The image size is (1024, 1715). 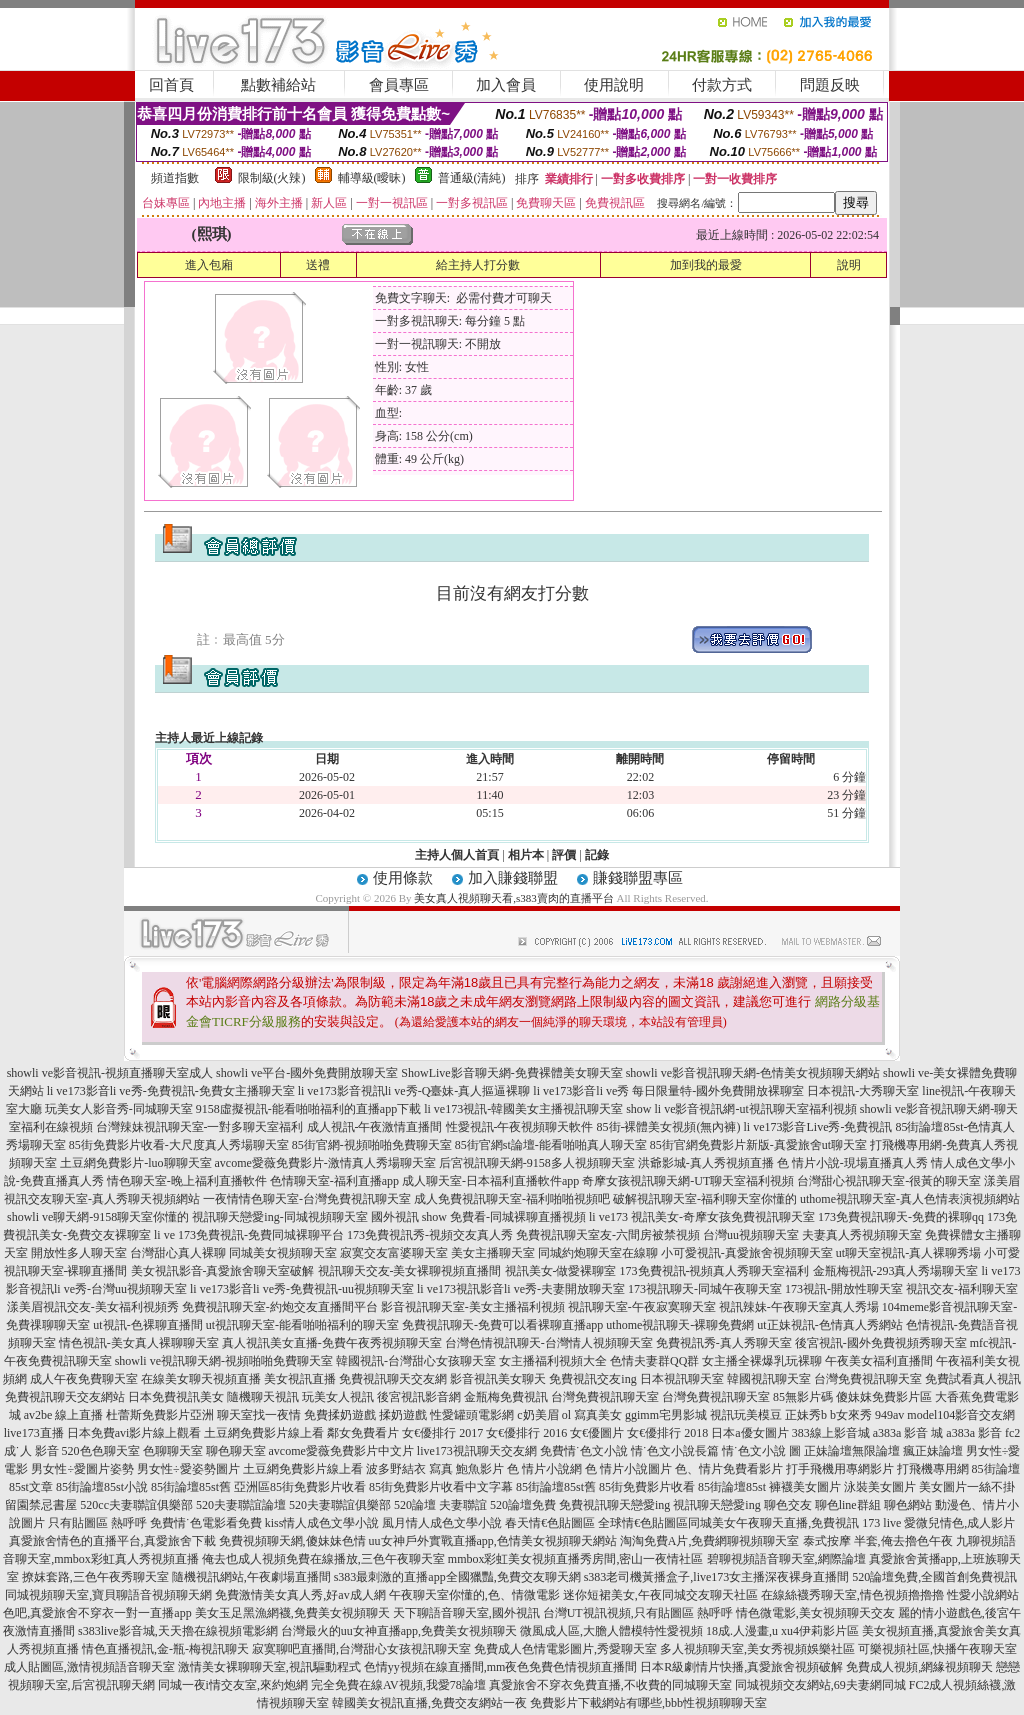 What do you see at coordinates (878, 1541) in the screenshot?
I see `泰式按摩 半套,俺去擼色午夜` at bounding box center [878, 1541].